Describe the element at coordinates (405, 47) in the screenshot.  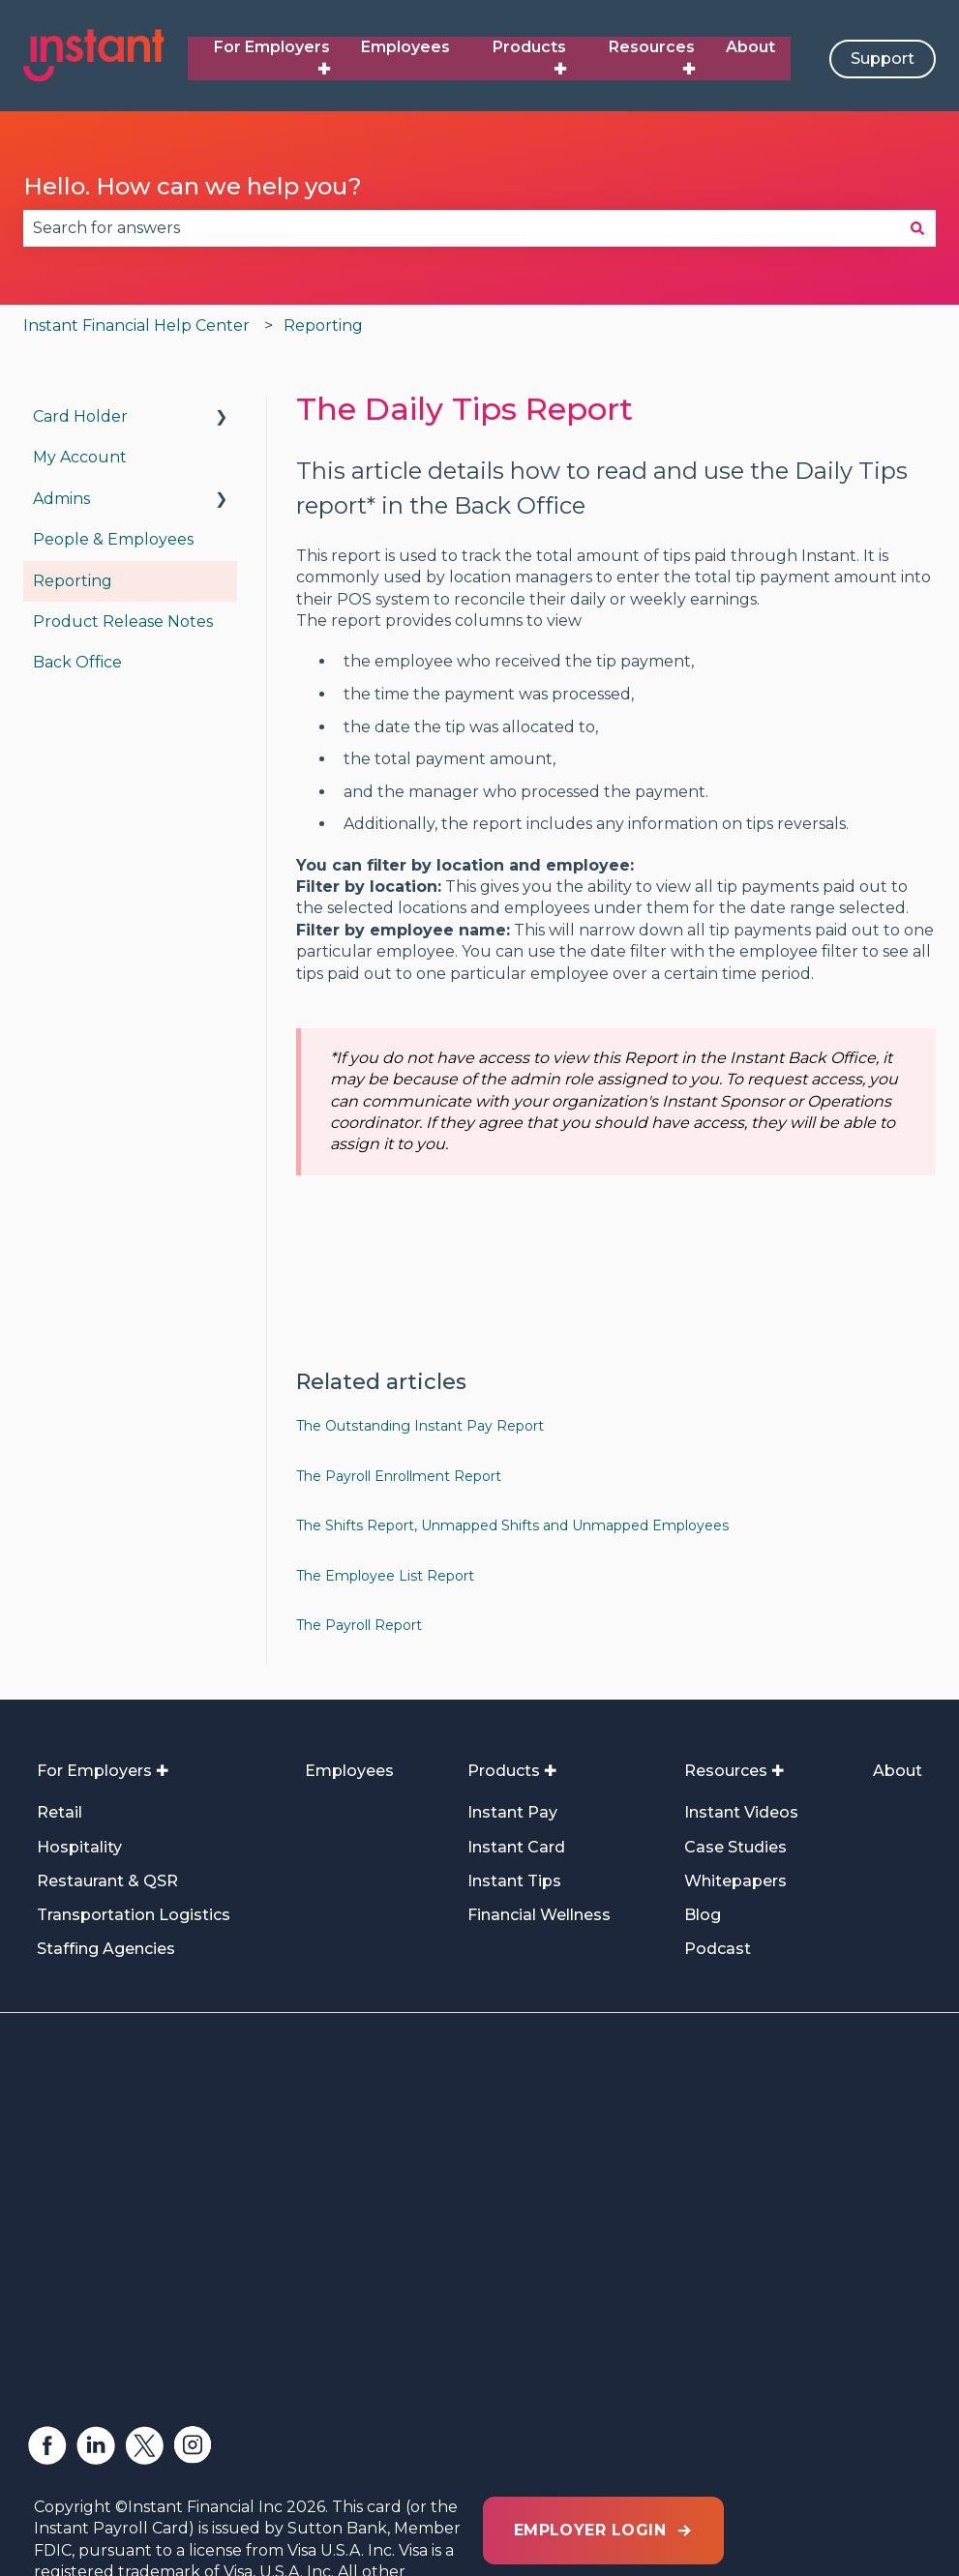
I see `Employees` at that location.